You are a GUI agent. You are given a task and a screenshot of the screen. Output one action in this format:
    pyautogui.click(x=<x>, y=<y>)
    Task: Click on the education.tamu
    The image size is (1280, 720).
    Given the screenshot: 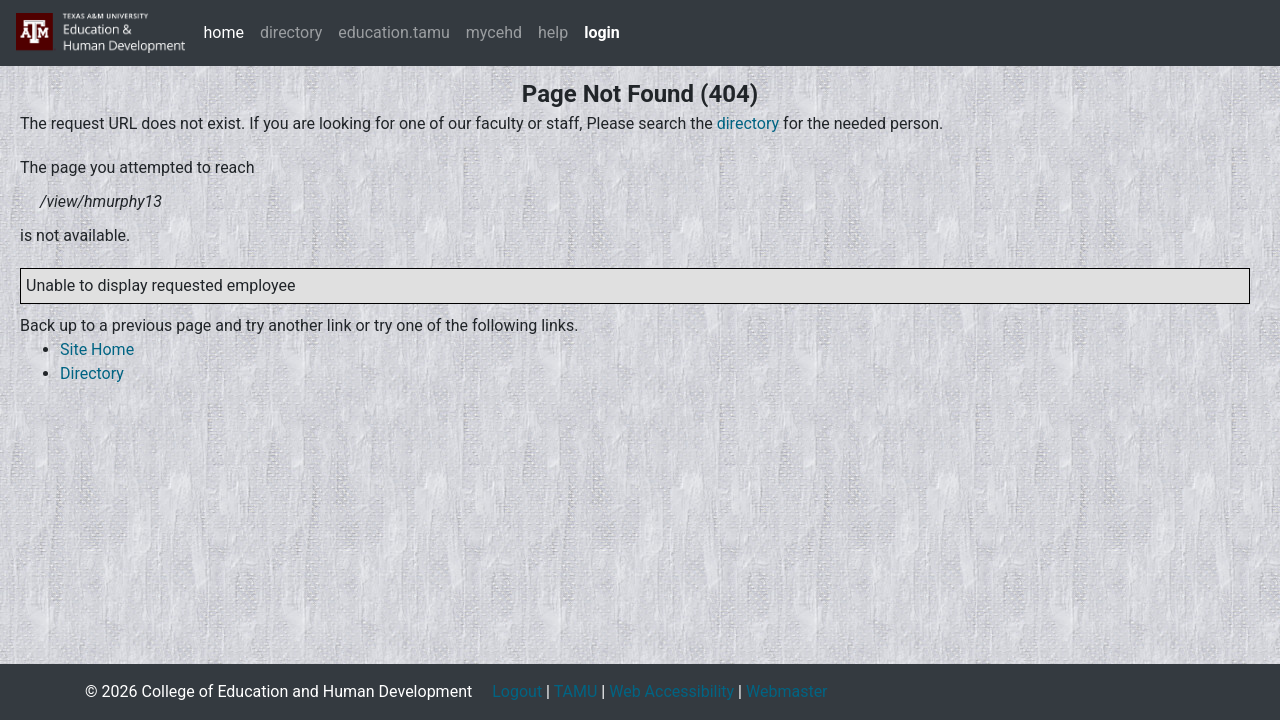 What is the action you would take?
    pyautogui.click(x=394, y=32)
    